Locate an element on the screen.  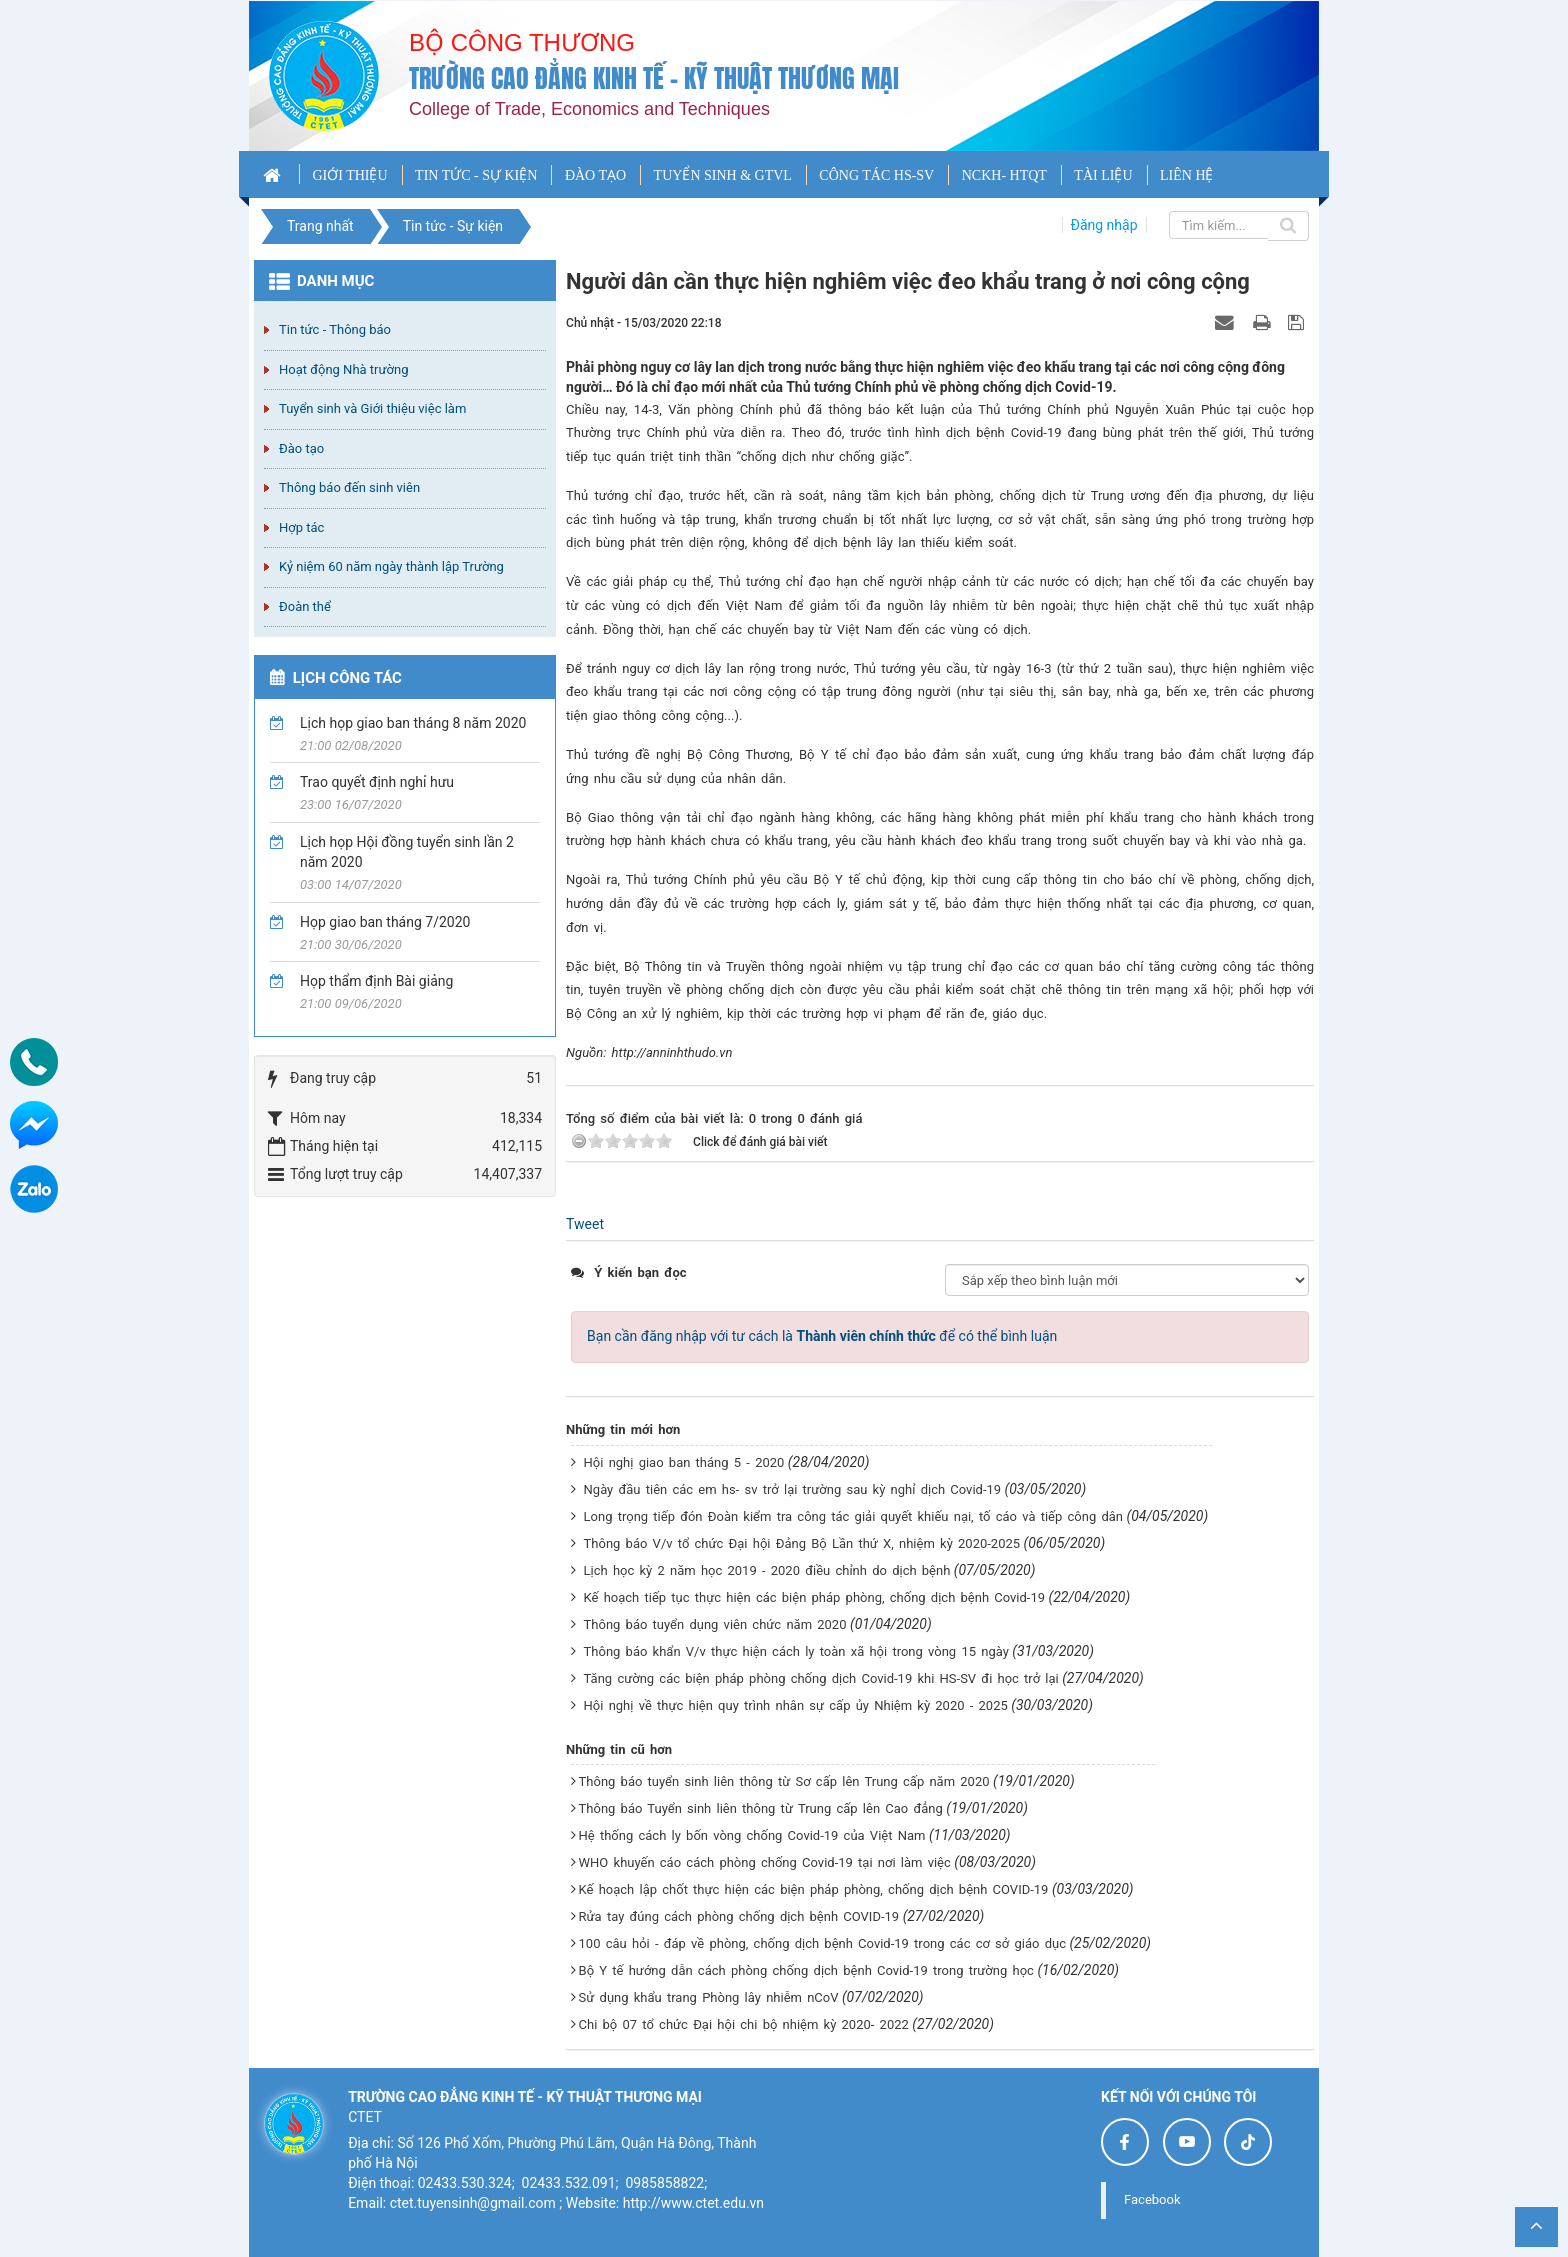
Bộ công thương is located at coordinates (522, 42).